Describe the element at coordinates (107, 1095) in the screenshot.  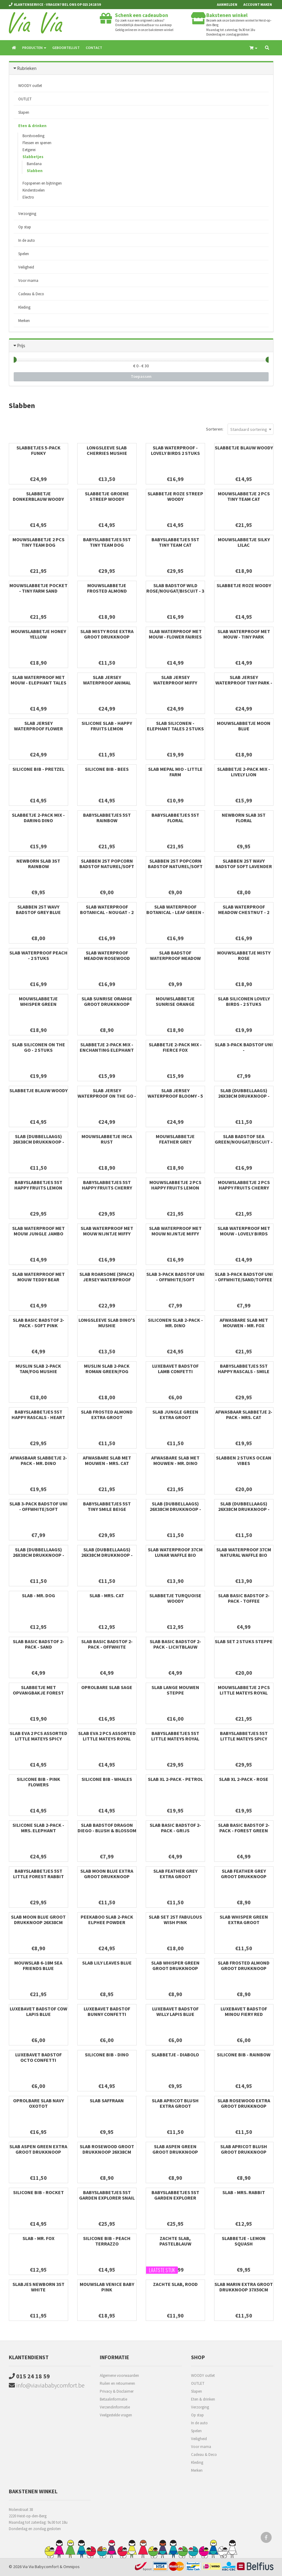
I see `Slab Jersey Waterproof On The Go - 5 Stuks` at that location.